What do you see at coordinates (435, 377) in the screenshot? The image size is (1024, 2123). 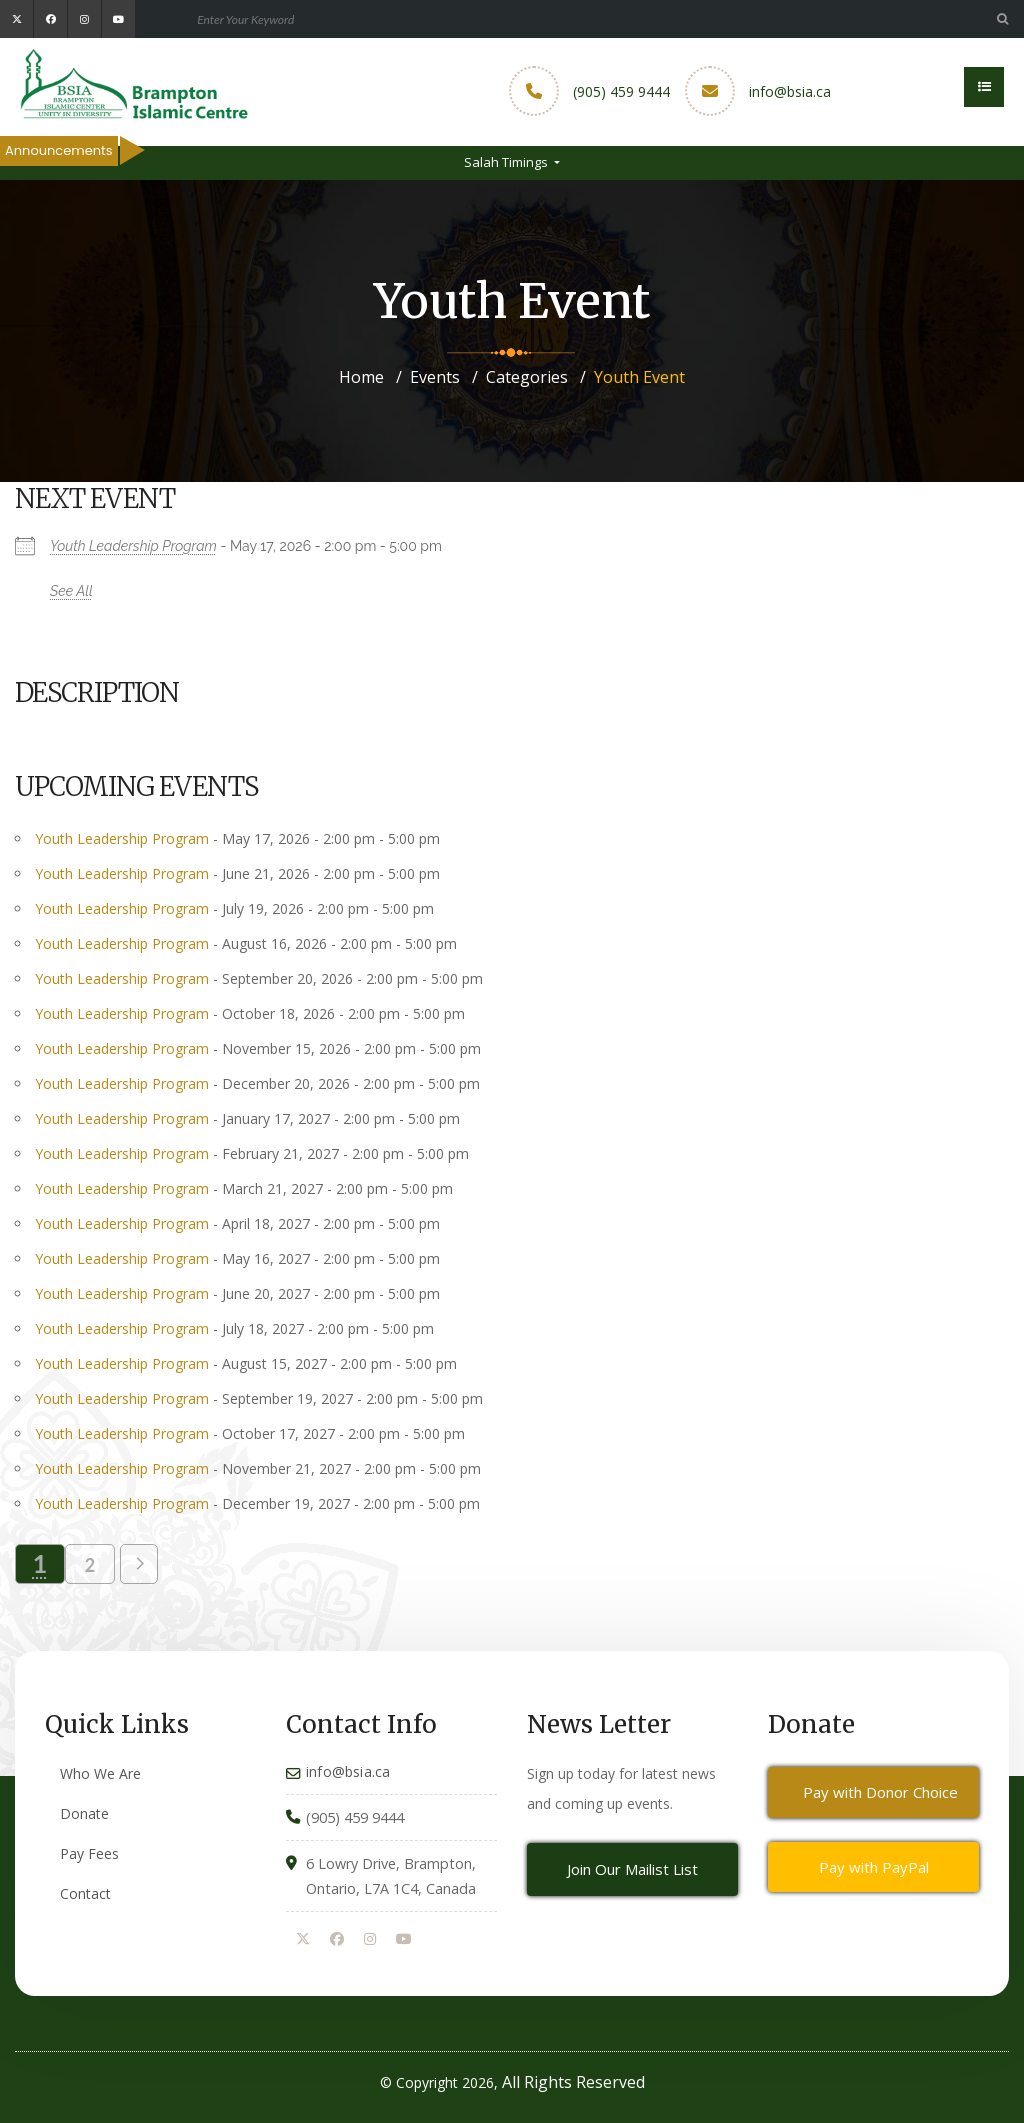 I see `Events` at bounding box center [435, 377].